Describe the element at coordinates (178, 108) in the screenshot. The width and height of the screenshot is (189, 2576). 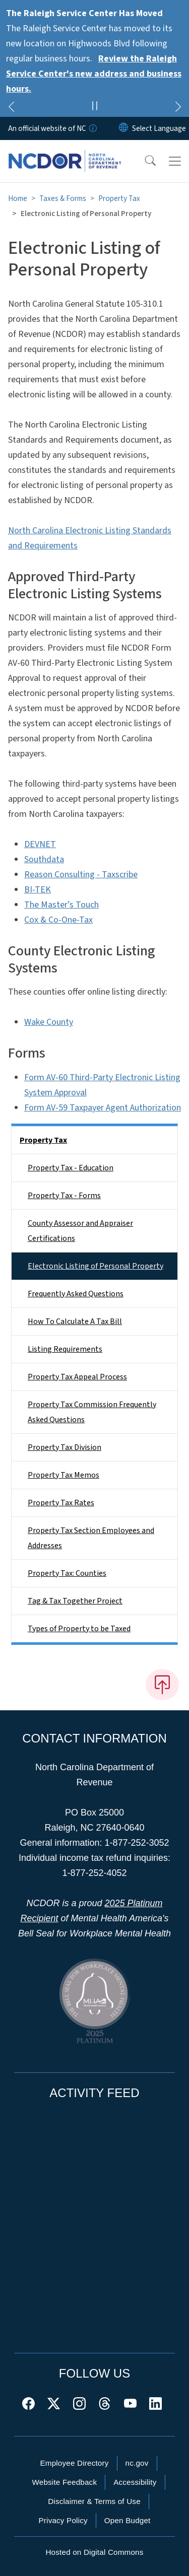
I see `[Next]` at that location.